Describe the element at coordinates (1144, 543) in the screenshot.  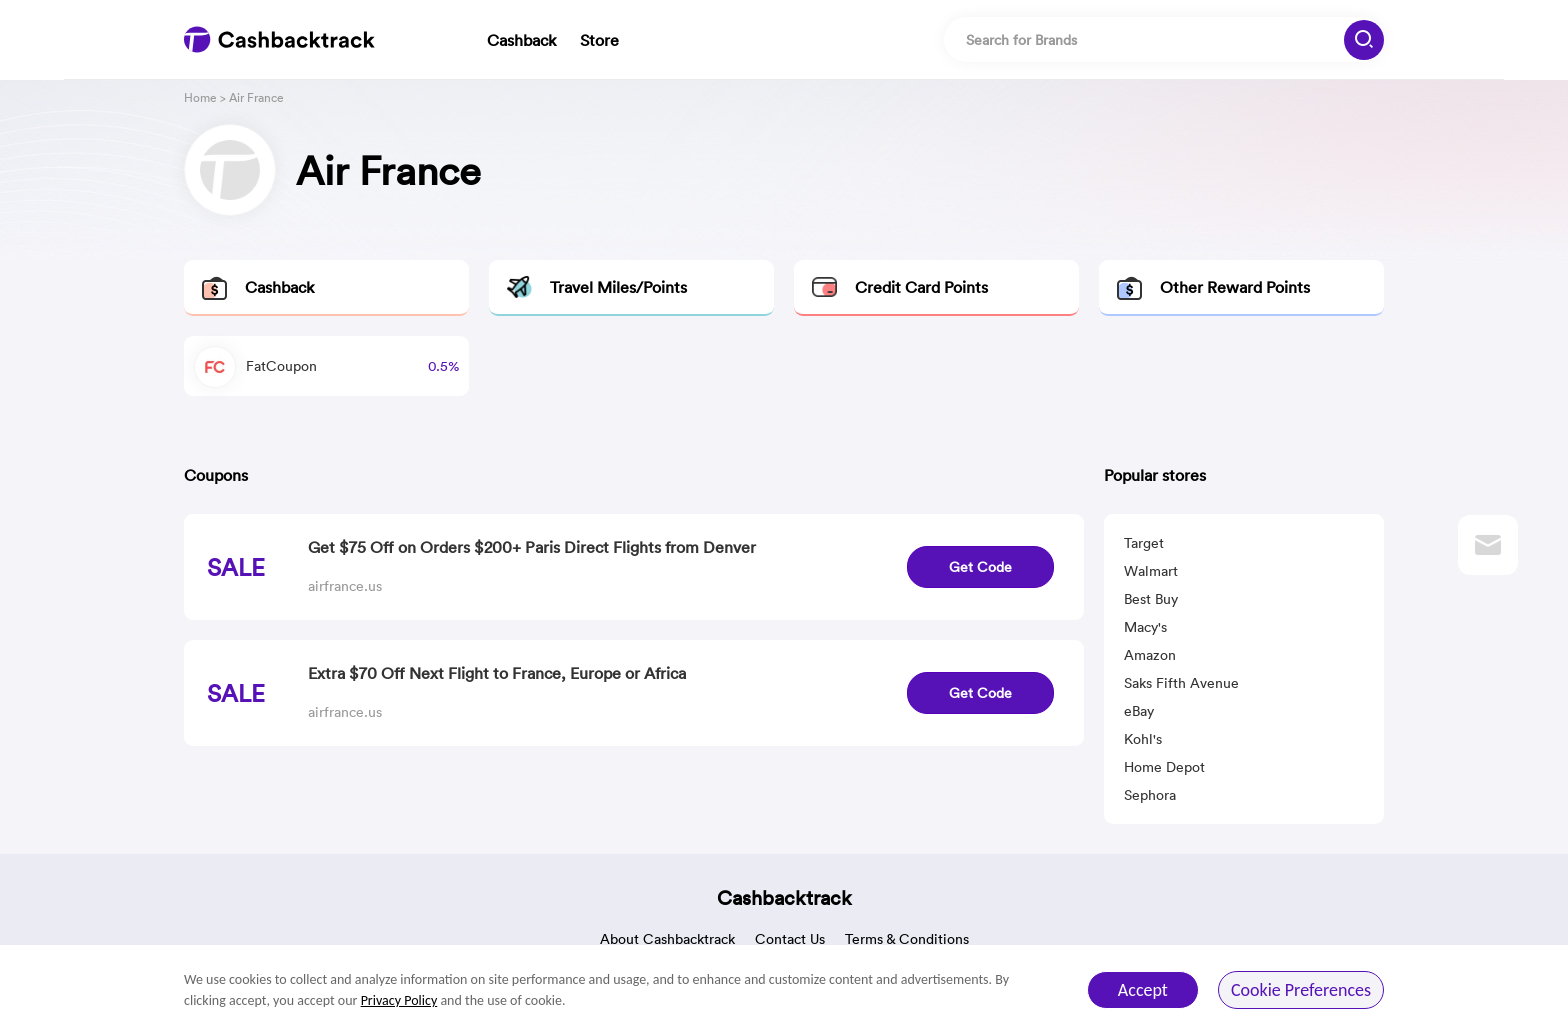
I see `Target` at that location.